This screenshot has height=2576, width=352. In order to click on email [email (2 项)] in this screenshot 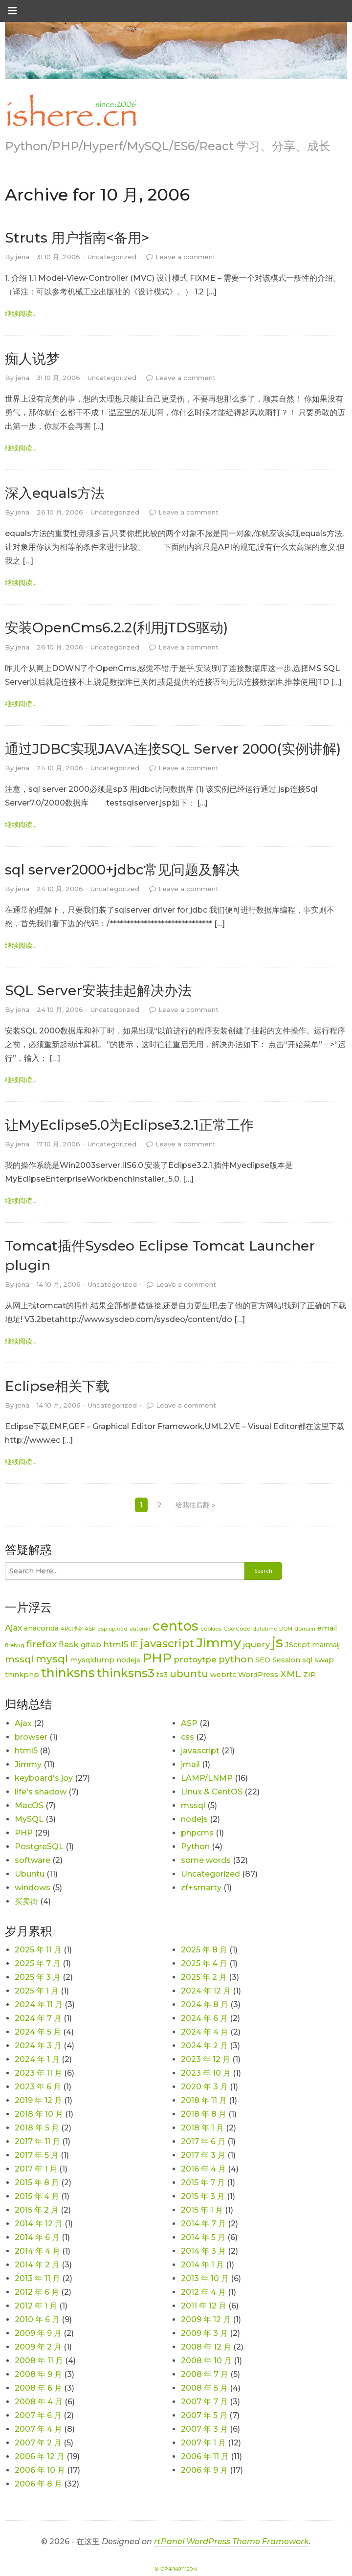, I will do `click(327, 1628)`.